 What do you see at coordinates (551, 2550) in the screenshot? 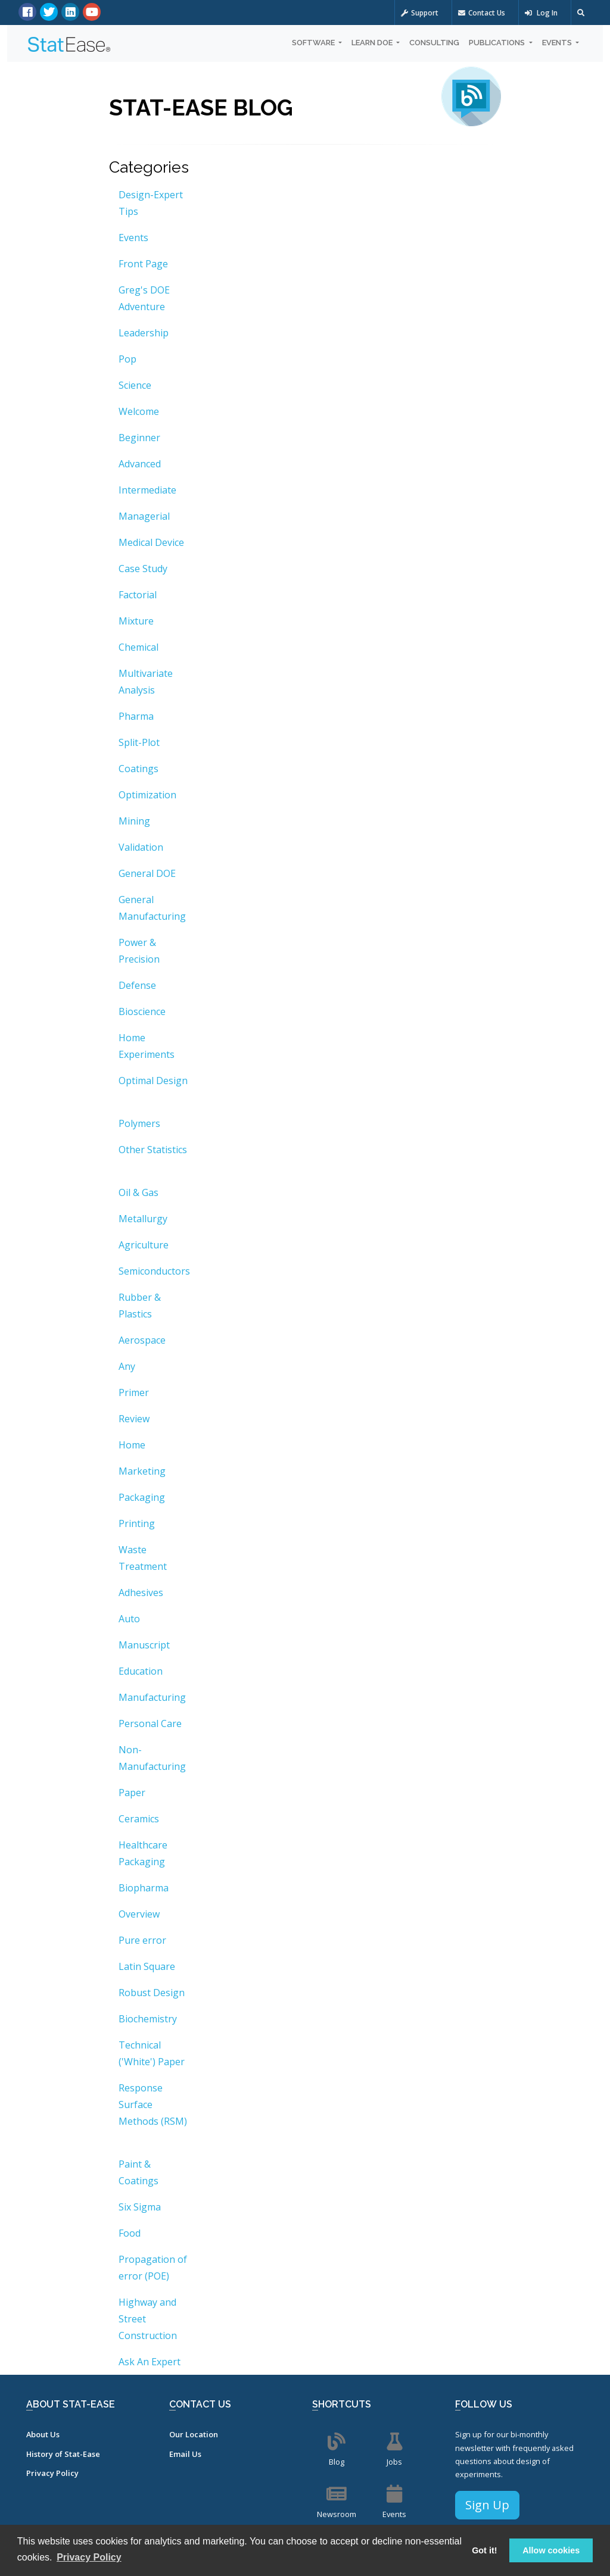
I see `Allow cookies [button]` at bounding box center [551, 2550].